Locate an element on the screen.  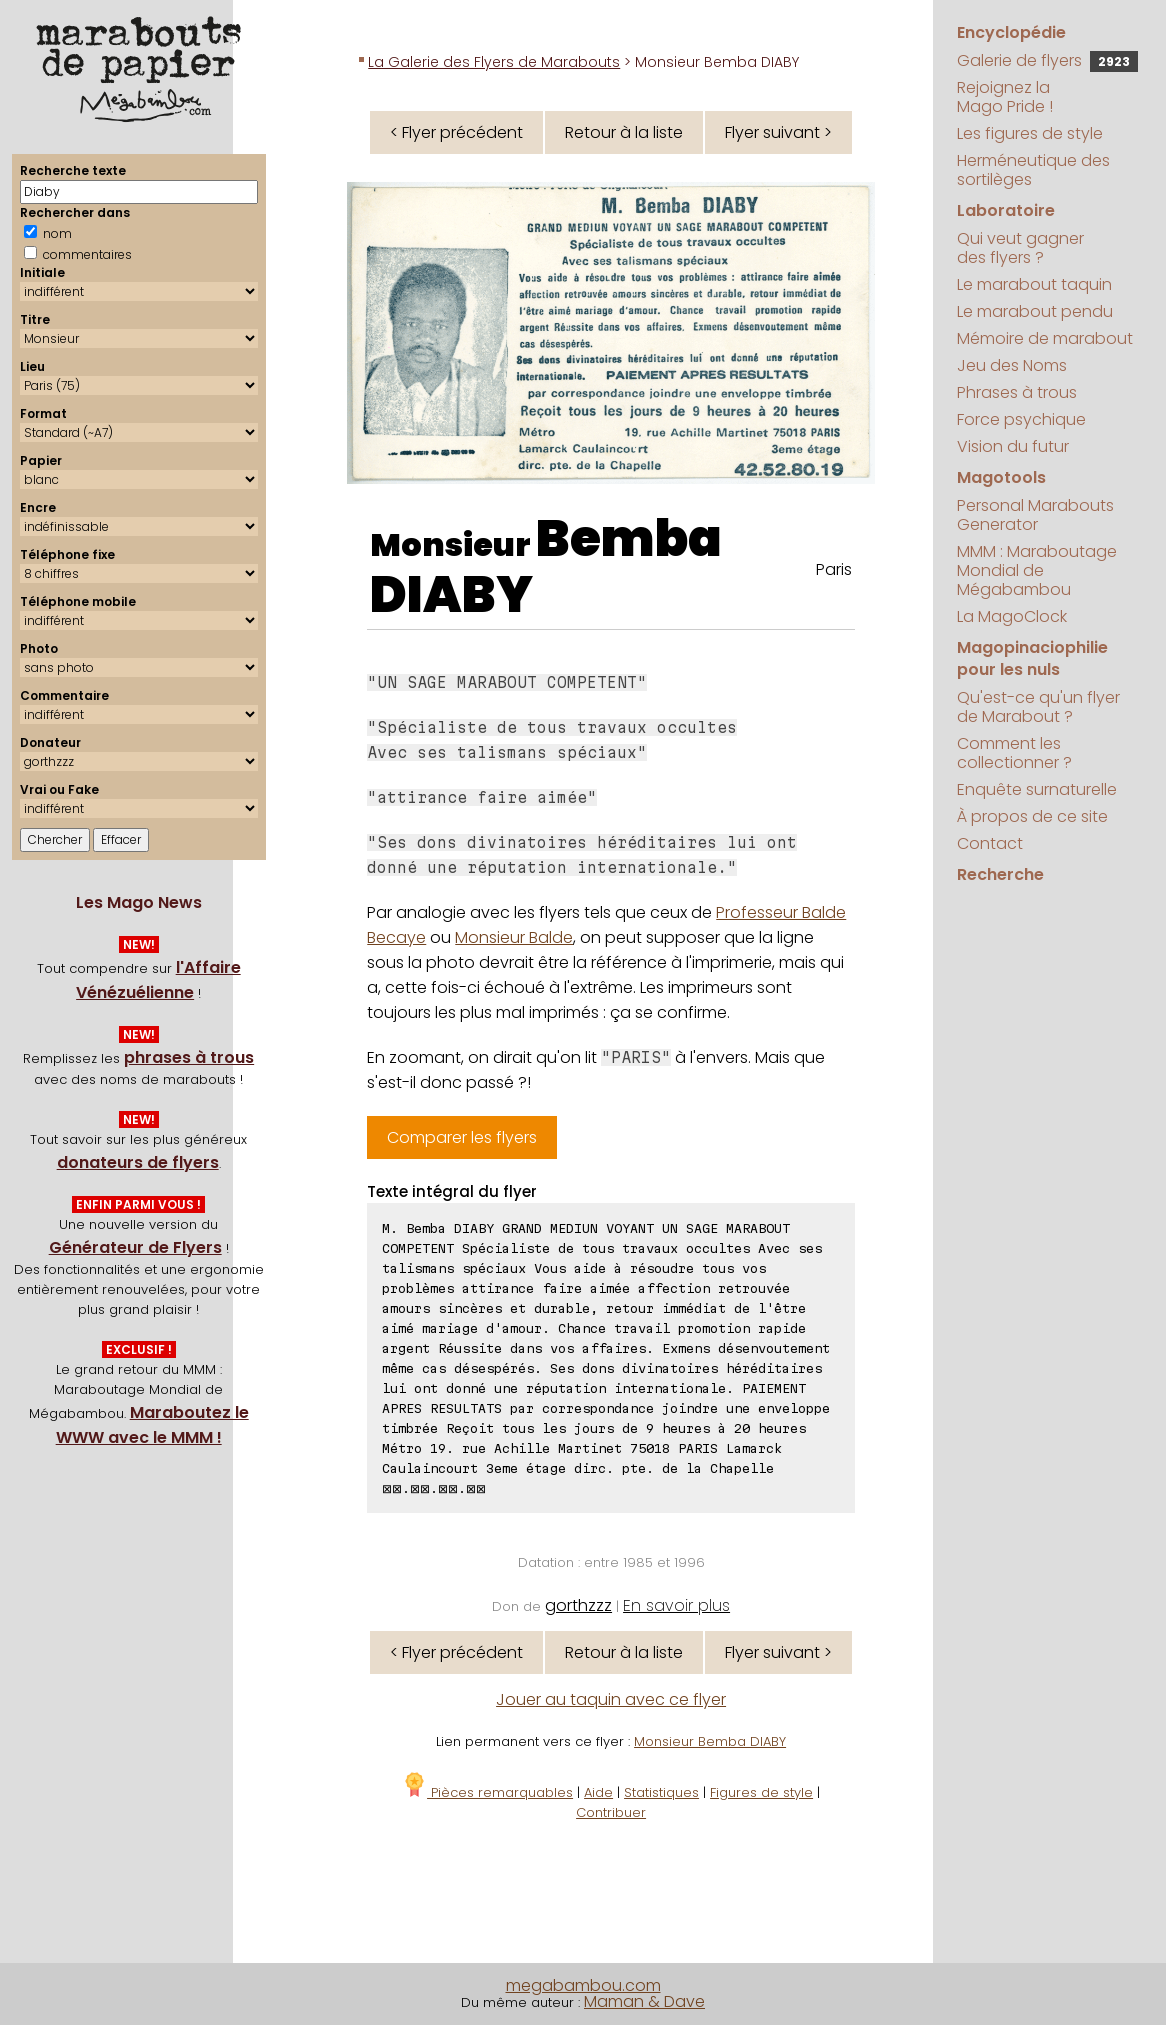
Générateur de Flyers is located at coordinates (135, 1247).